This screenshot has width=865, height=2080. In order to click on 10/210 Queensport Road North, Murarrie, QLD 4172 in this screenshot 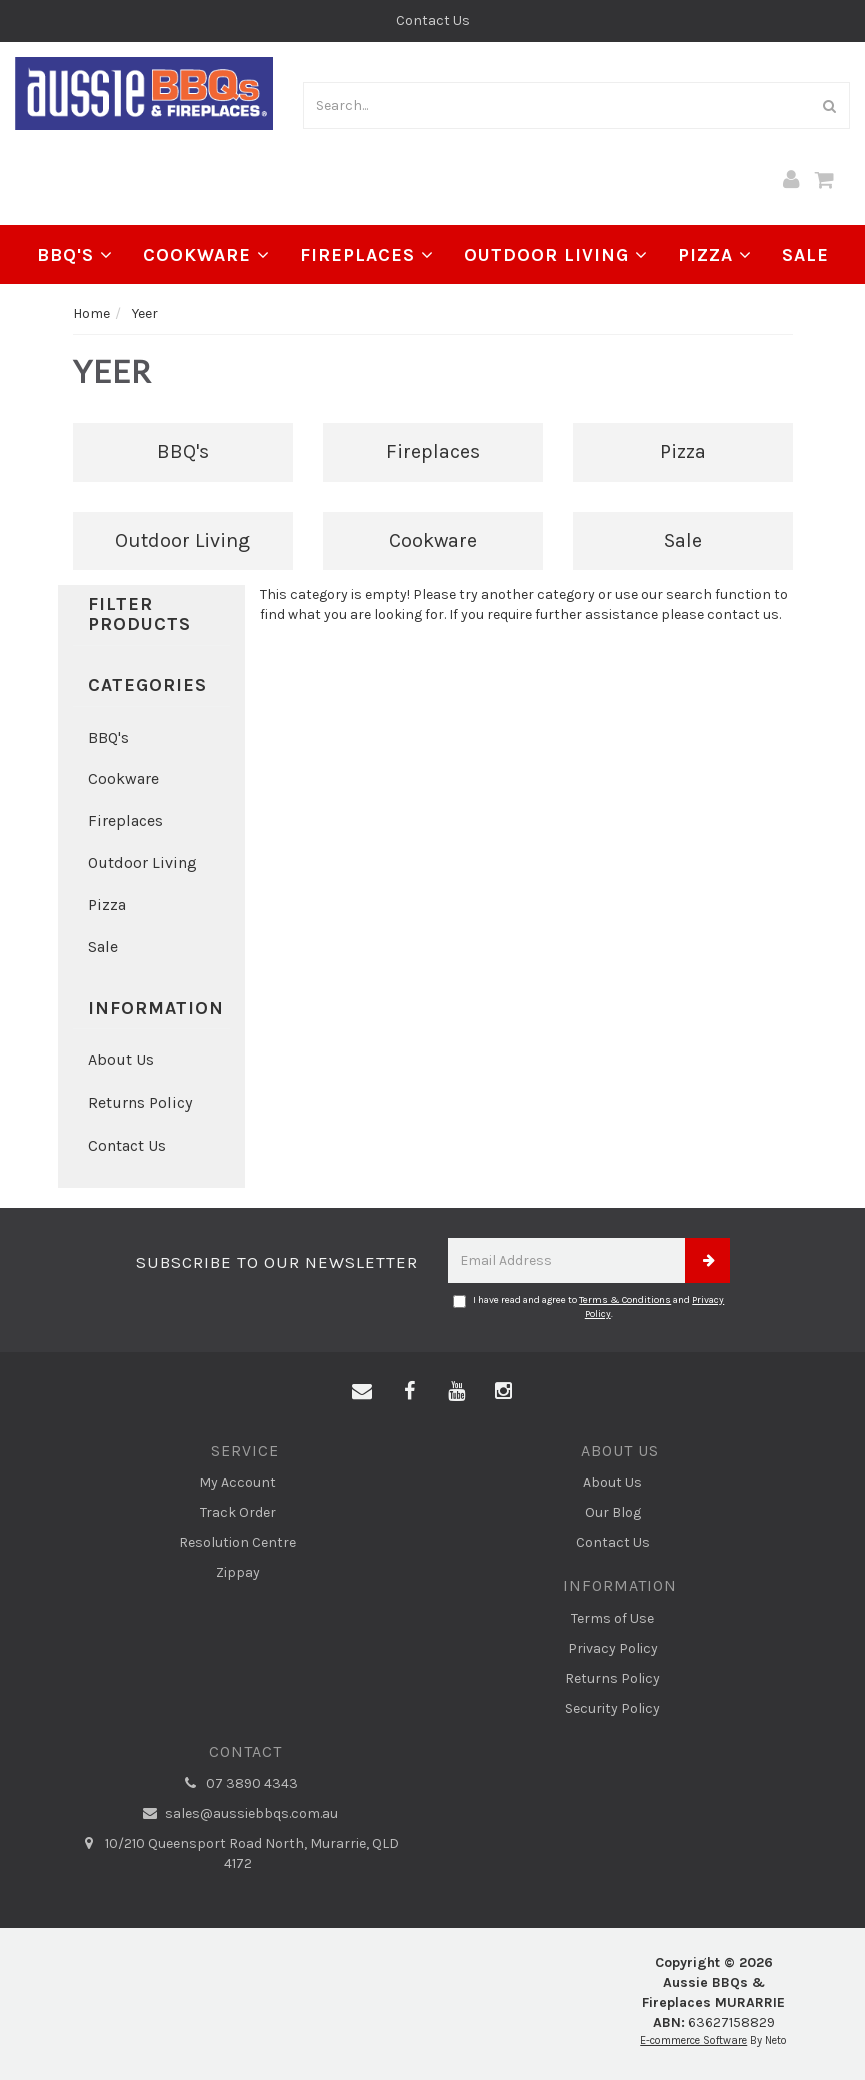, I will do `click(238, 1853)`.